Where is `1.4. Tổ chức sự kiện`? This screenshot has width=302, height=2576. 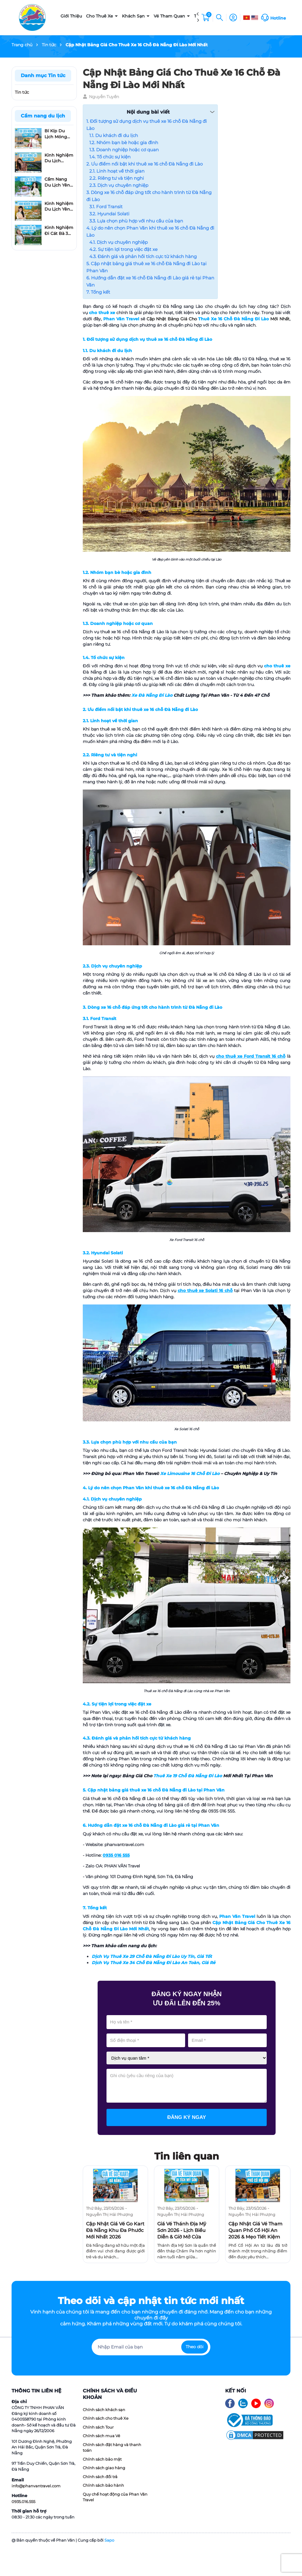
1.4. Tổ chức sự kiện is located at coordinates (110, 157).